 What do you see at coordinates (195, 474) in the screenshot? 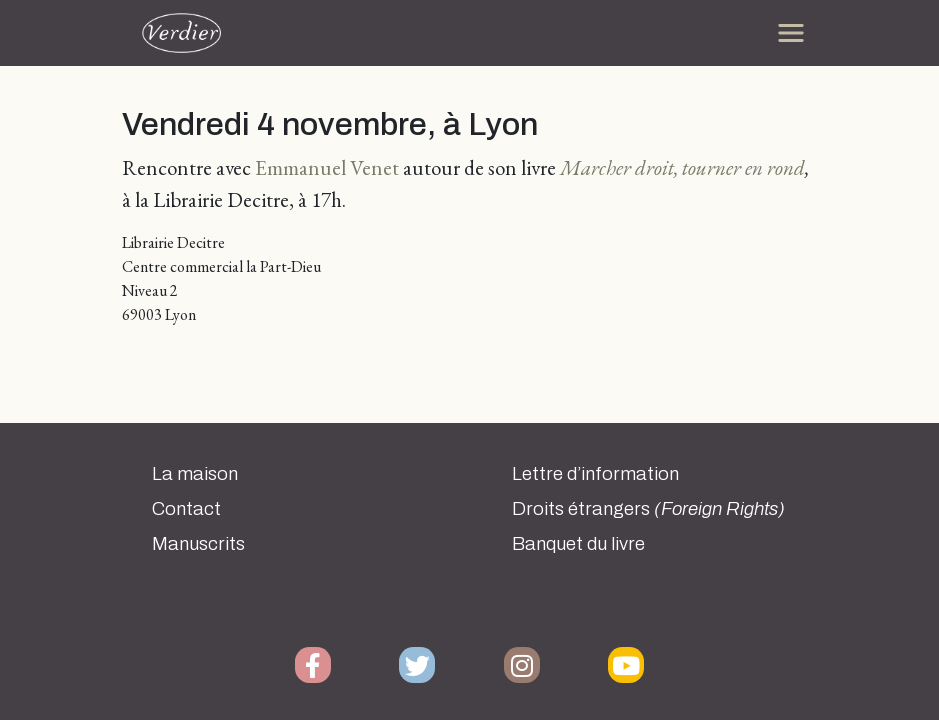
I see `La maison` at bounding box center [195, 474].